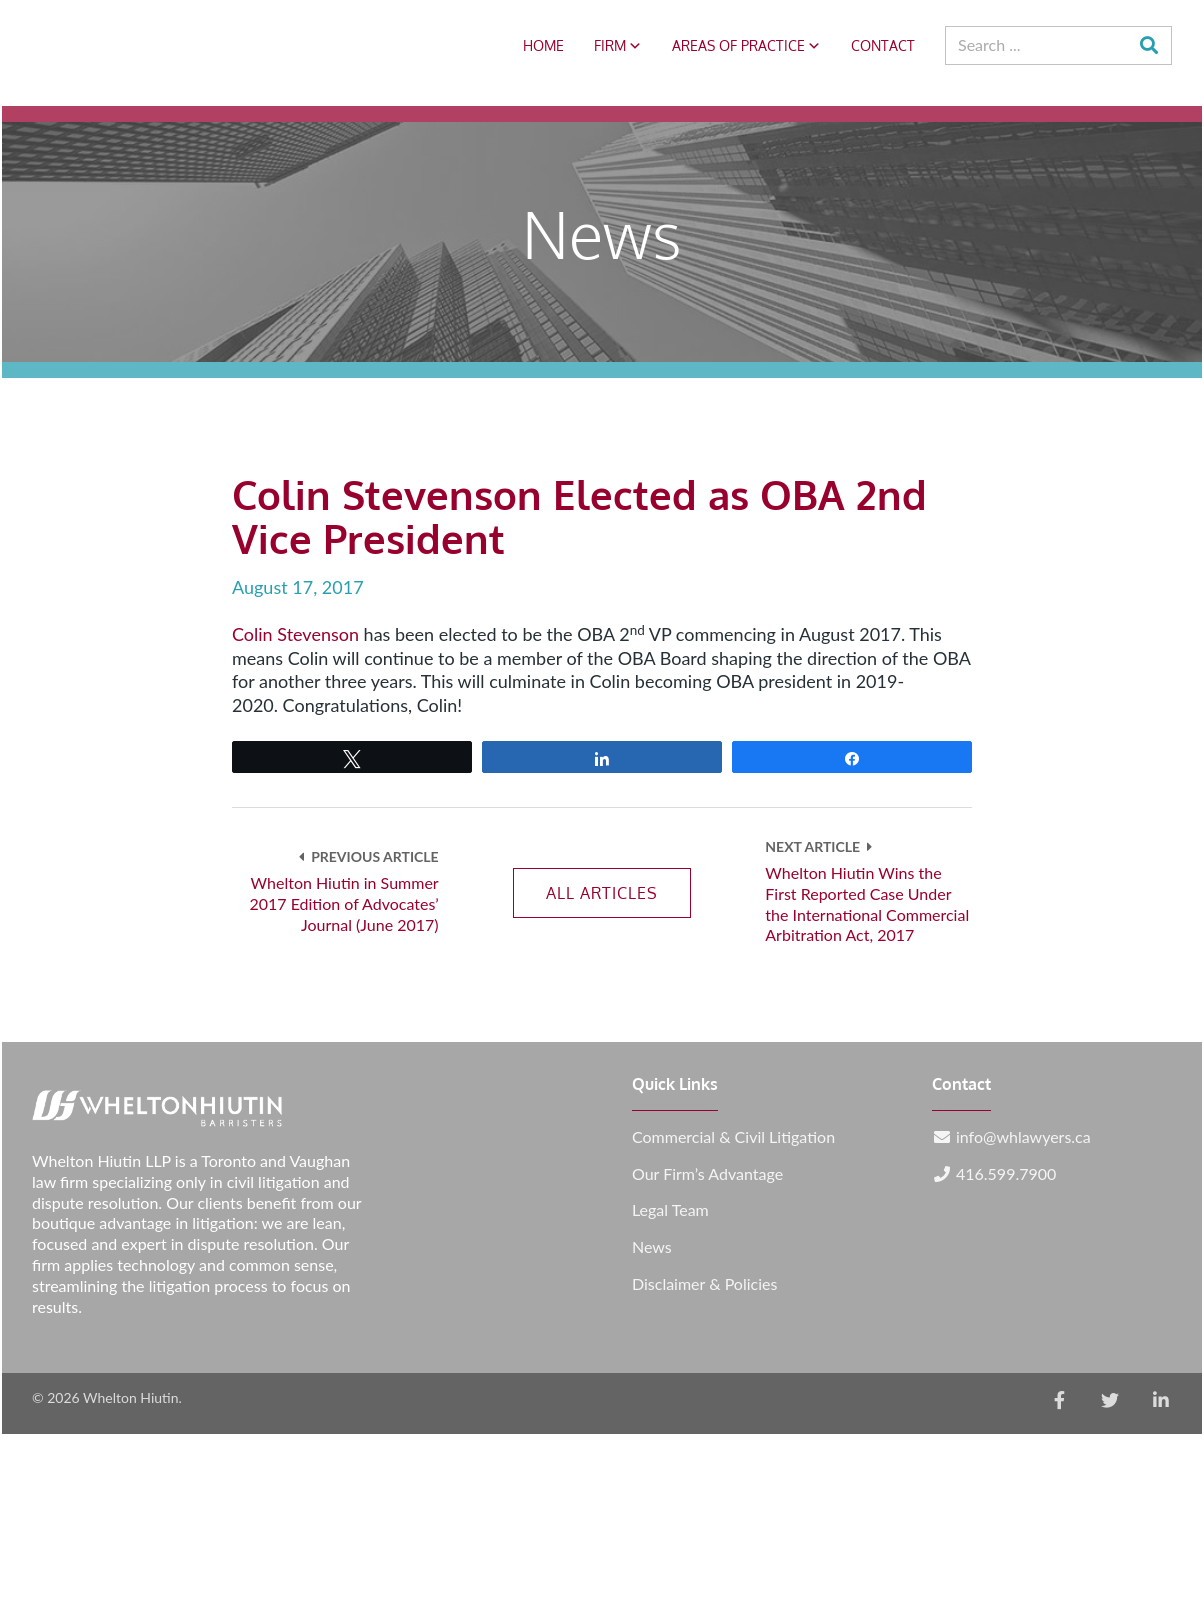 This screenshot has height=1597, width=1204. Describe the element at coordinates (670, 1210) in the screenshot. I see `Legal Team` at that location.